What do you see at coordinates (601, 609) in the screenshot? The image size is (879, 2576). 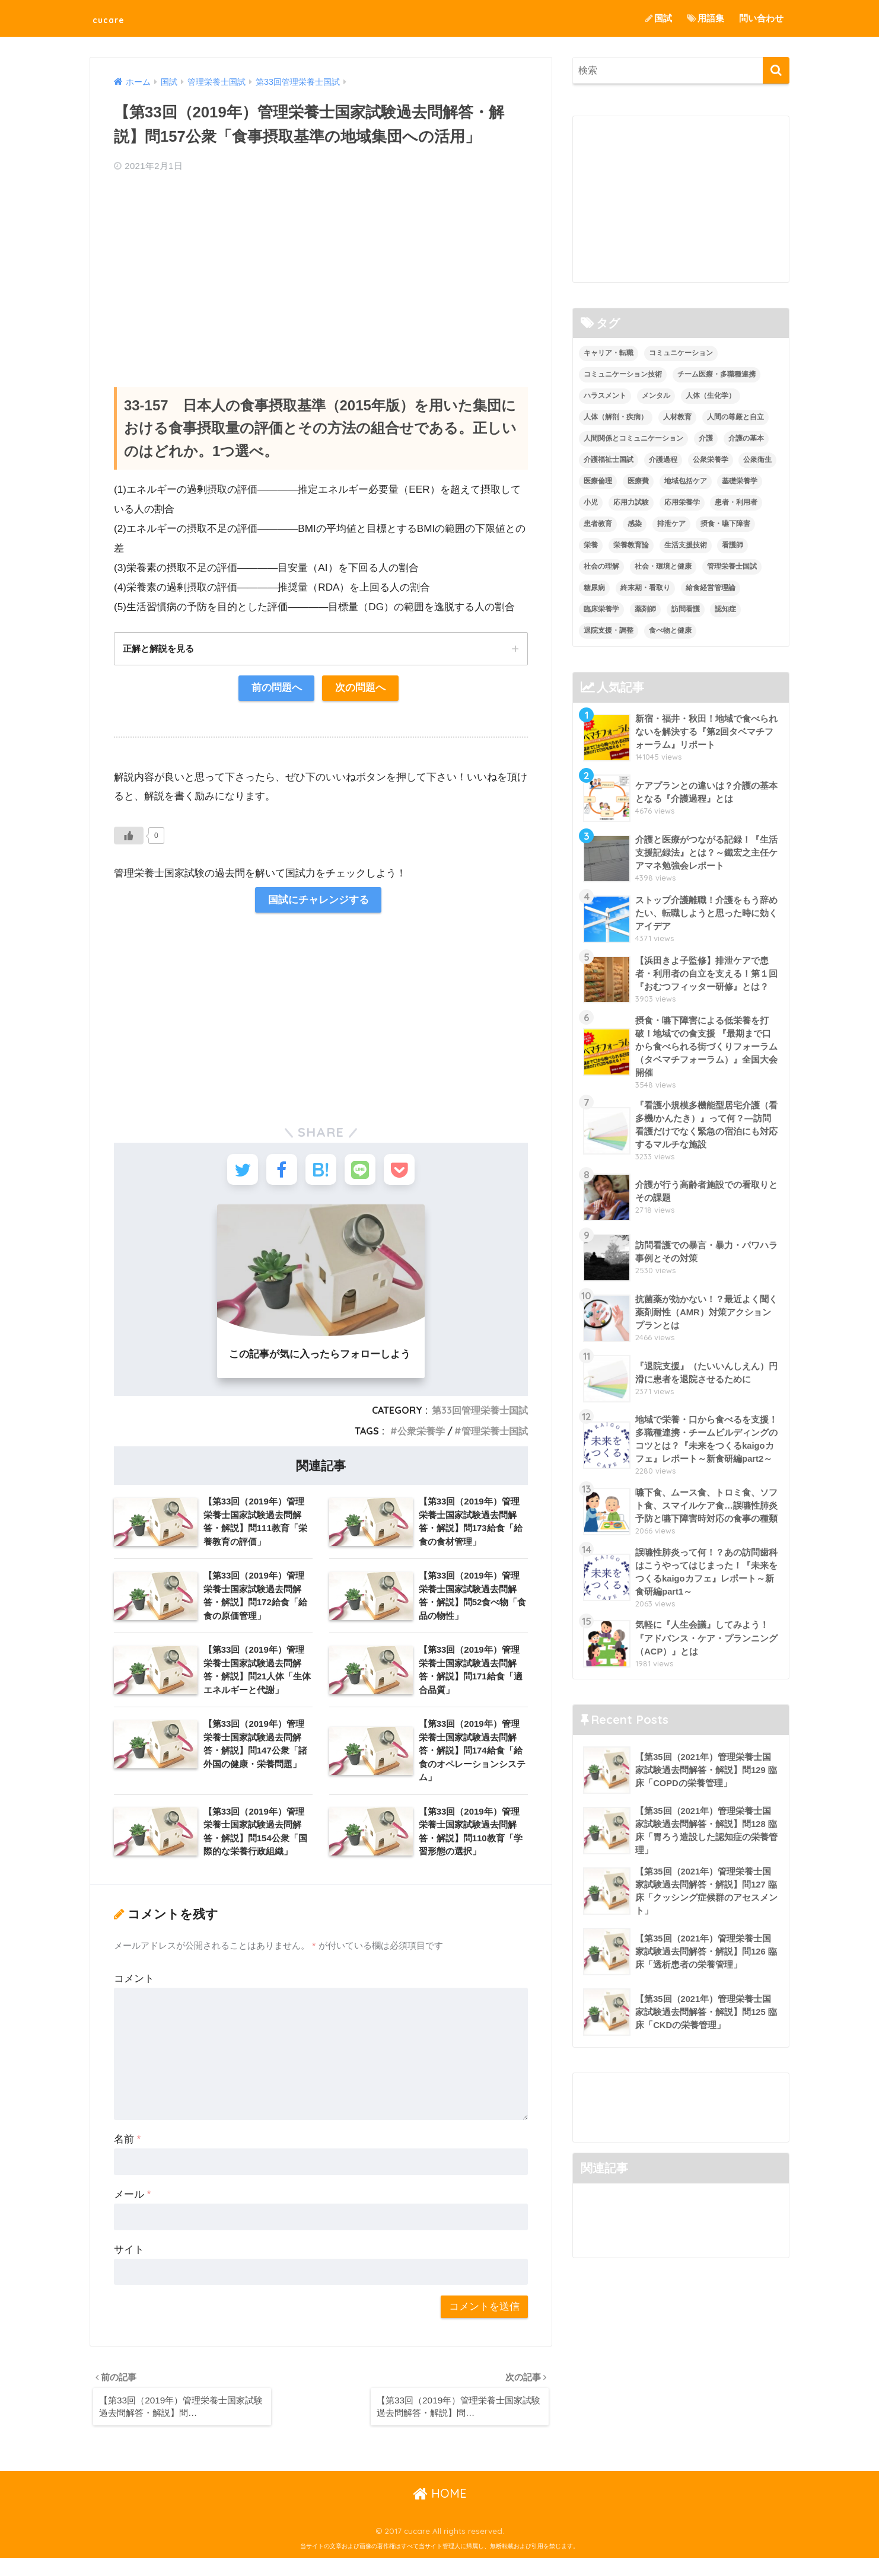 I see `臨床栄養学 [臨床栄養学 (102個の項目)]` at bounding box center [601, 609].